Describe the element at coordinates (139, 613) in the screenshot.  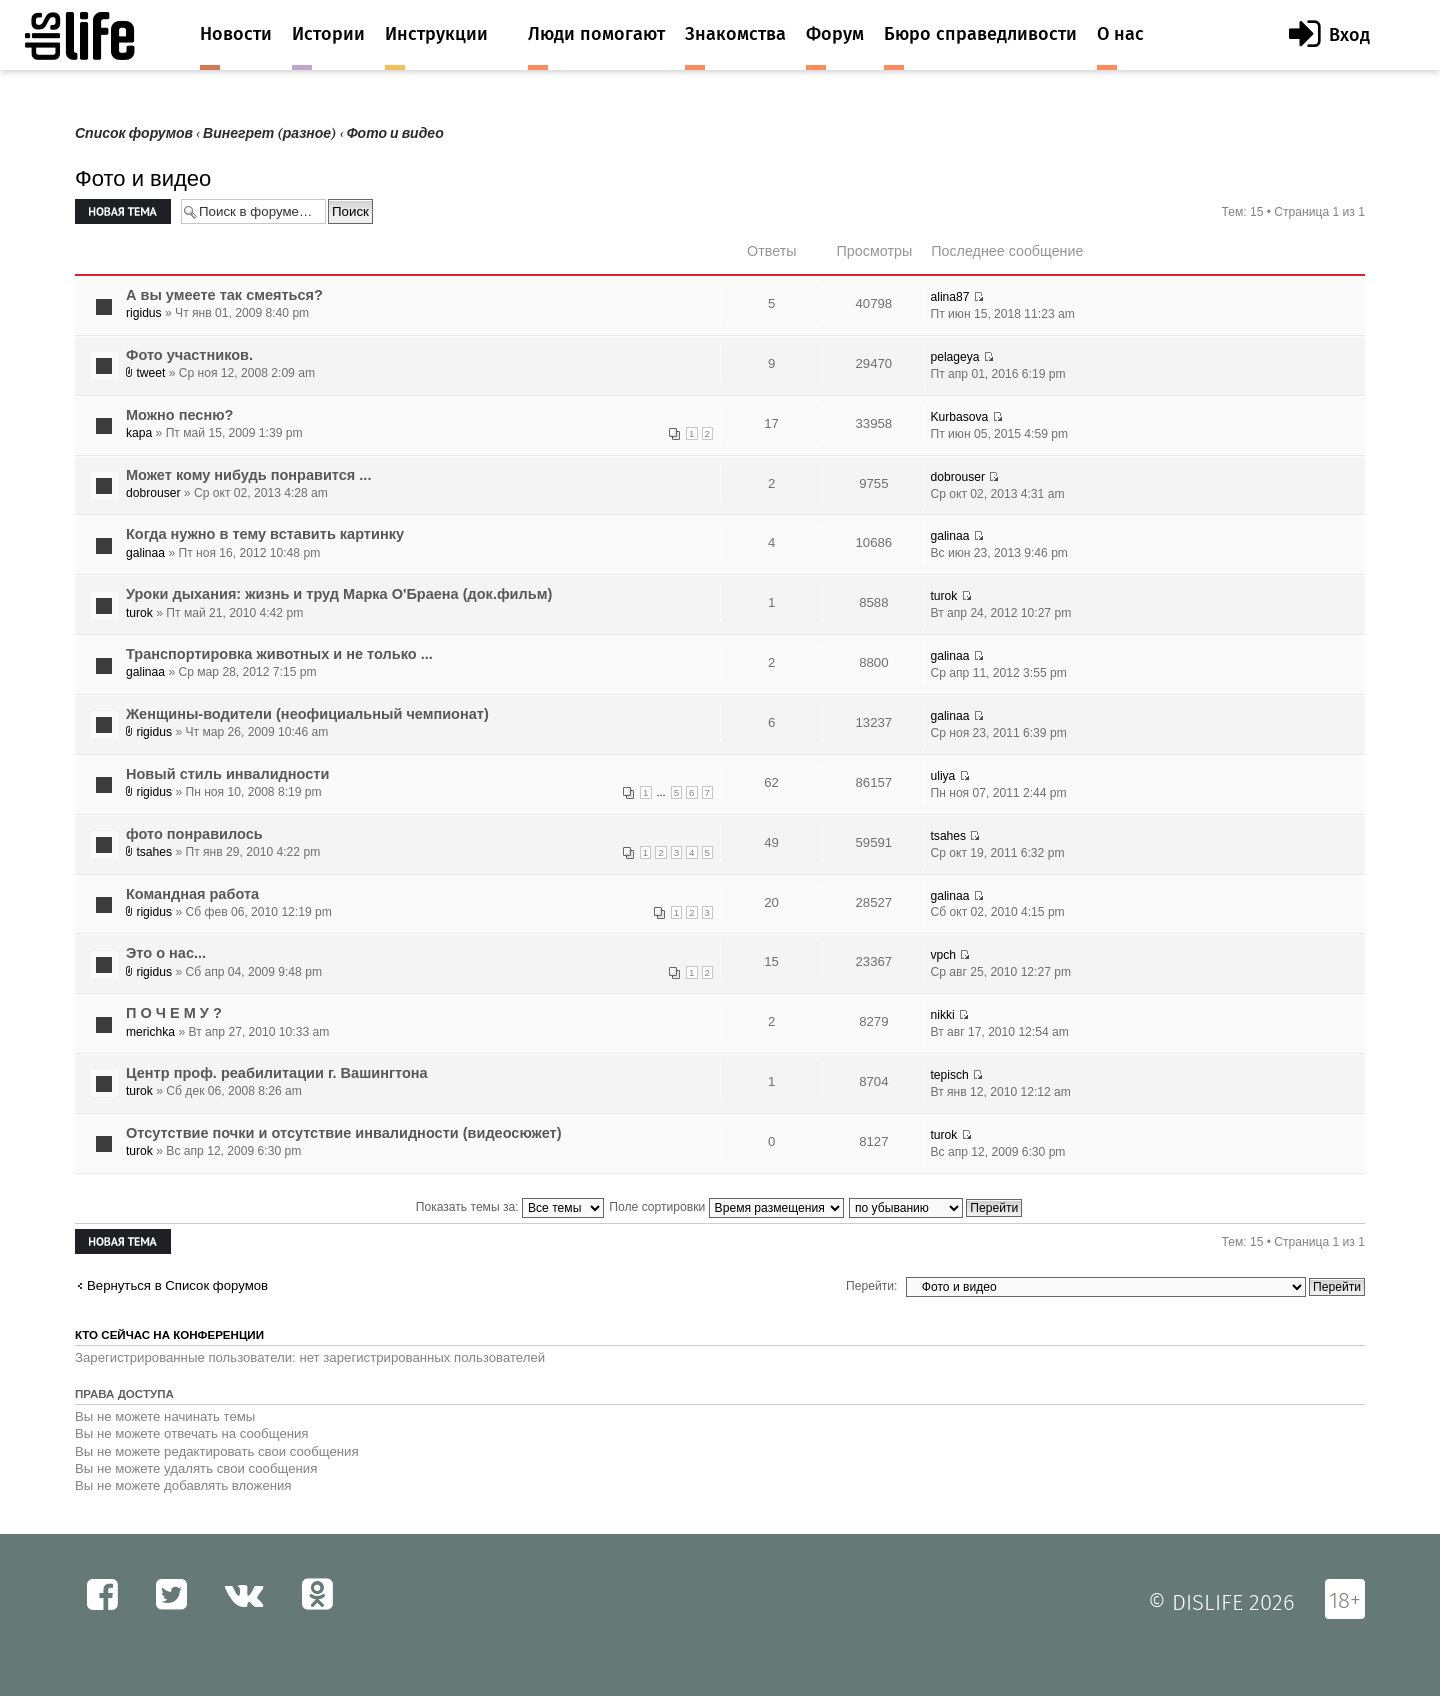
I see `turok` at that location.